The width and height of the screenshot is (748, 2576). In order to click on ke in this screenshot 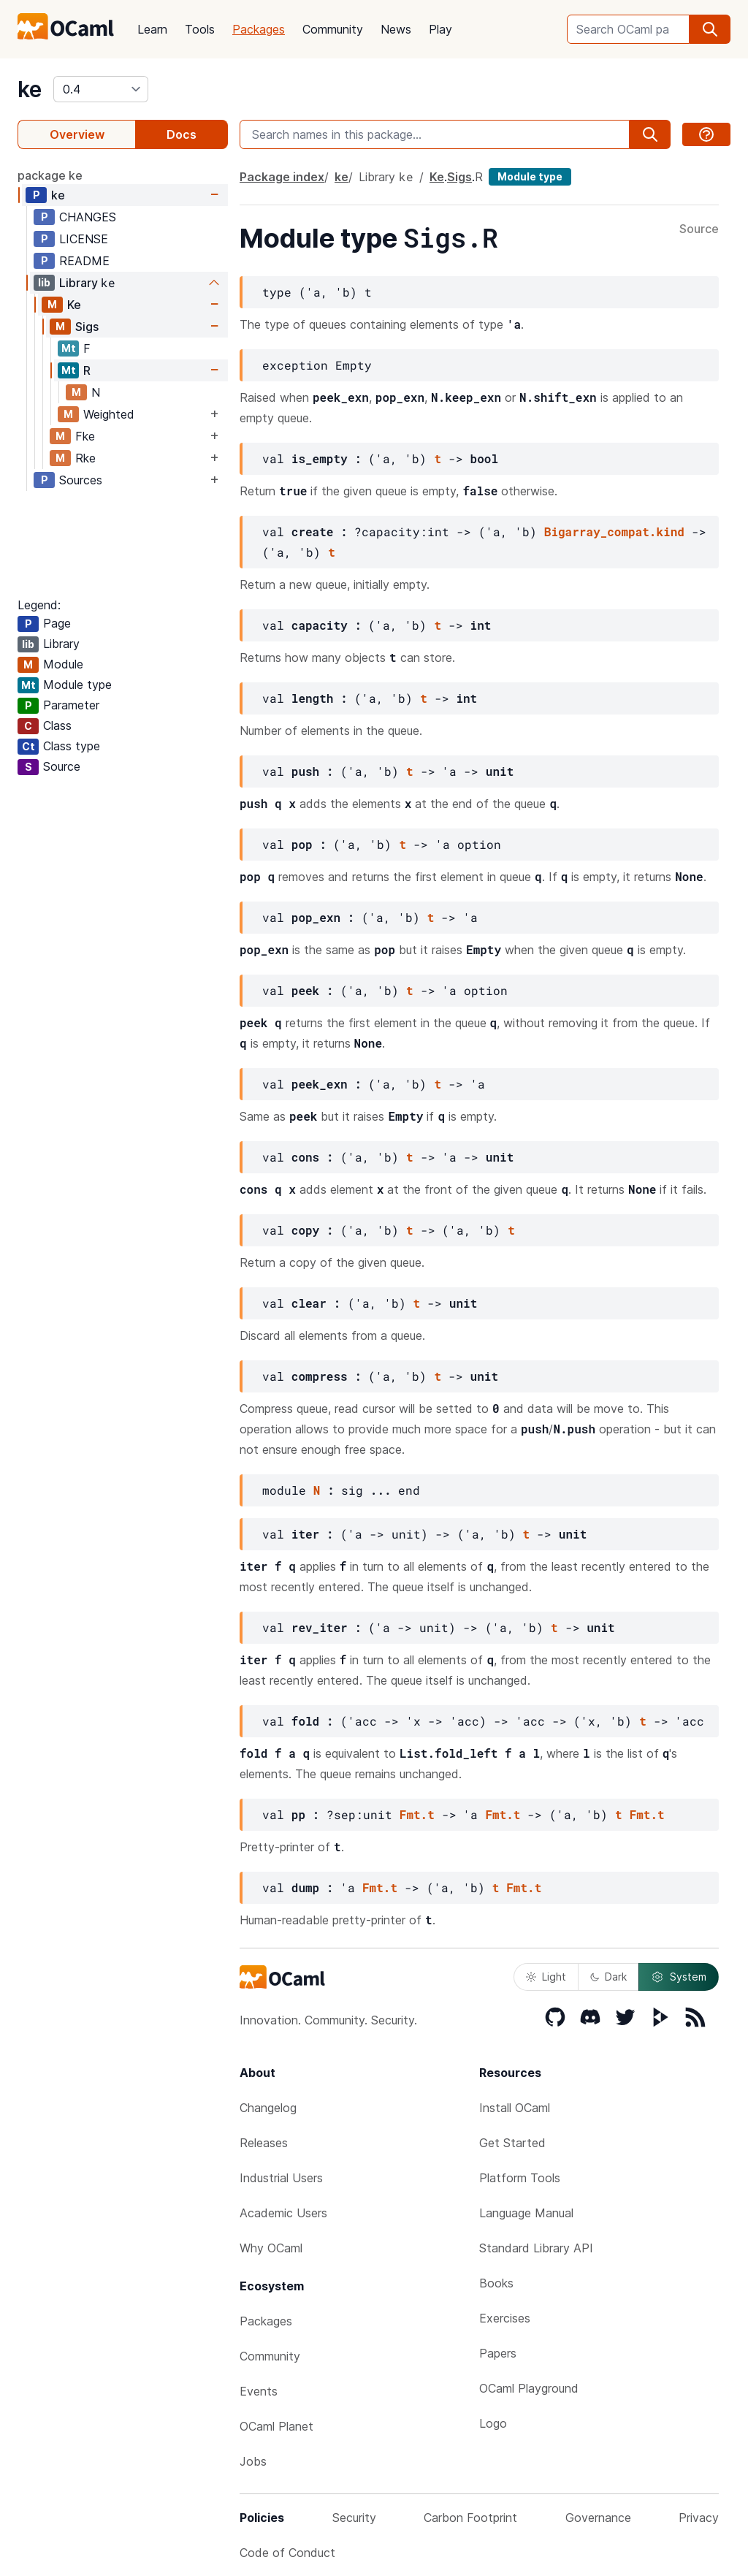, I will do `click(30, 89)`.